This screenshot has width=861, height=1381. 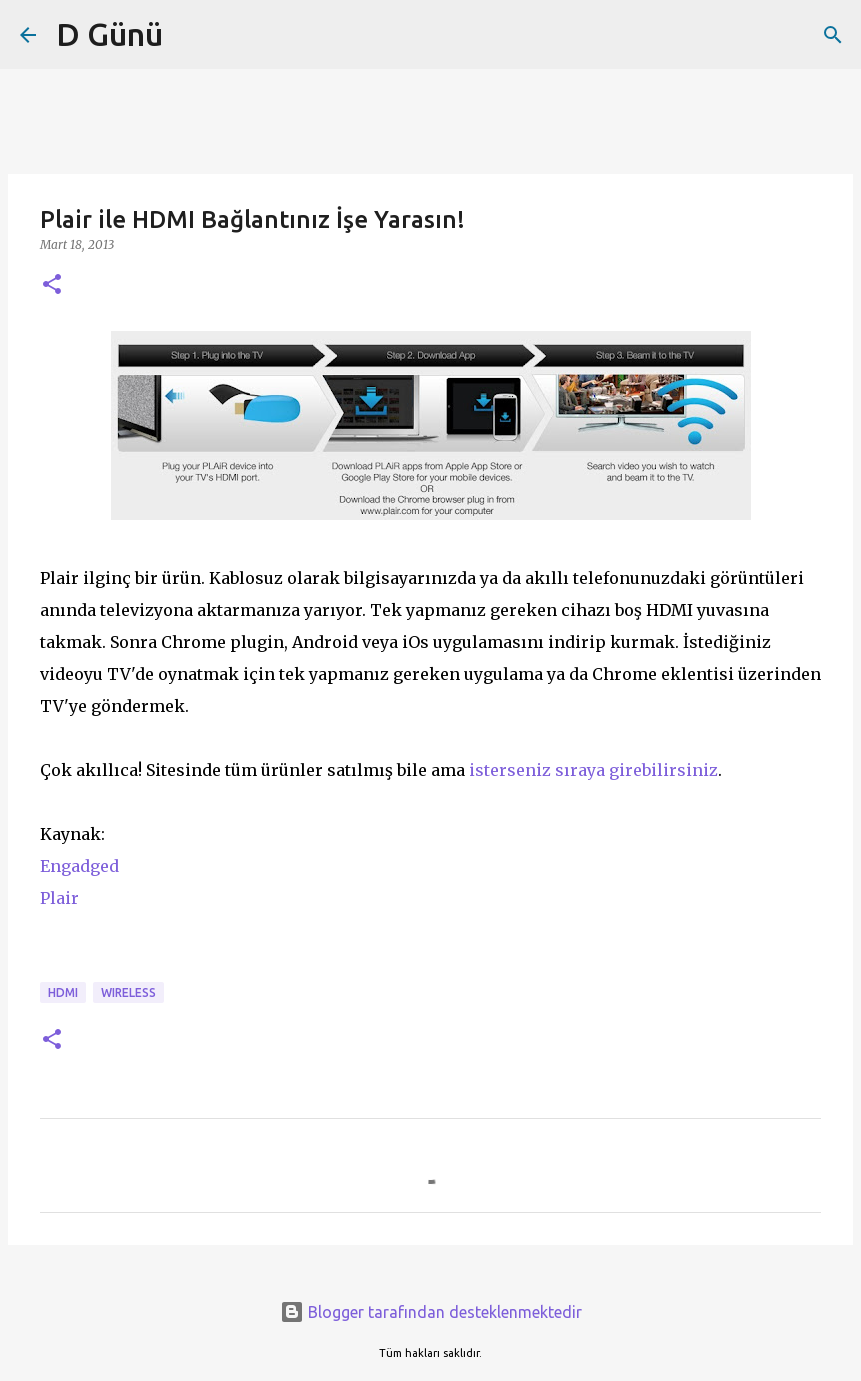 I want to click on Blogger tarafından desteklenmektedir, so click(x=431, y=1312).